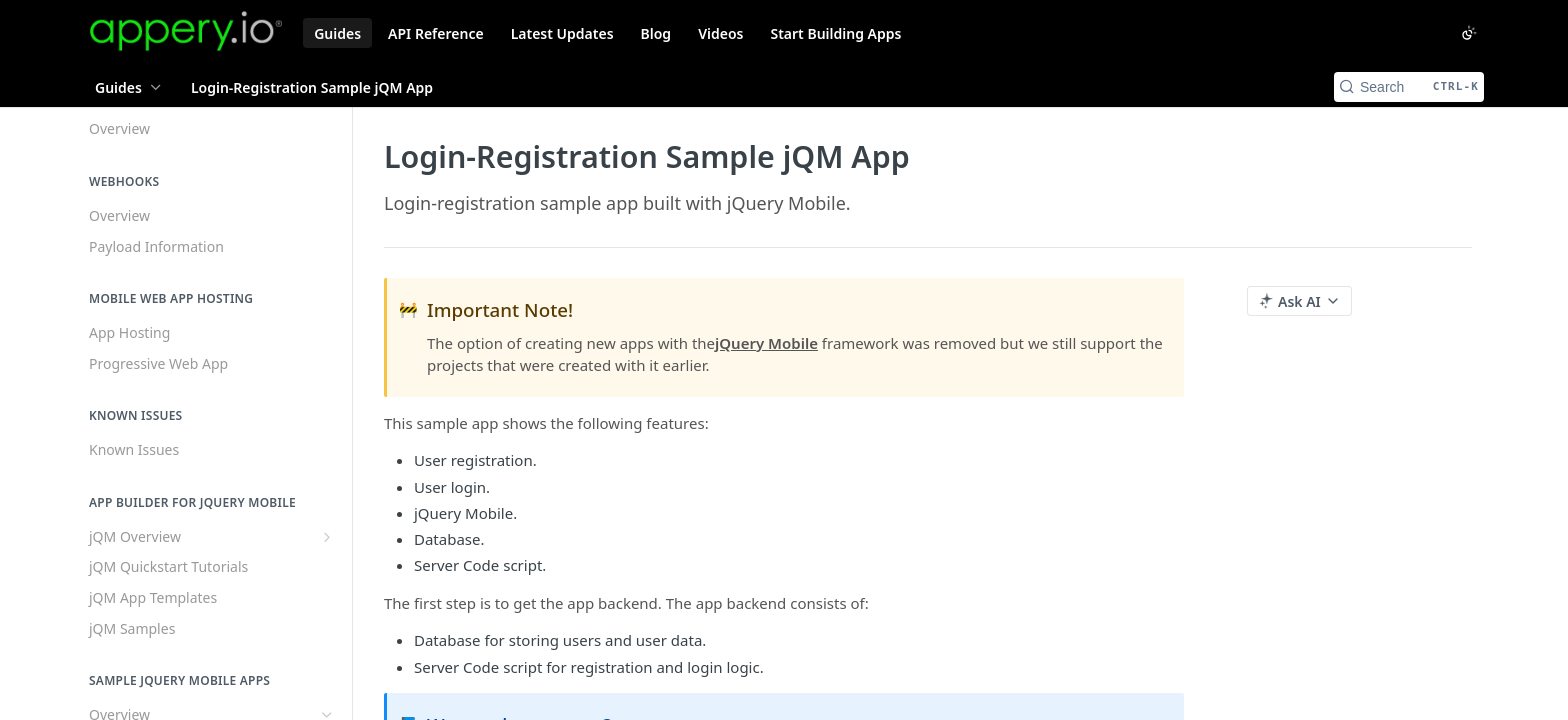 The width and height of the screenshot is (1568, 720). Describe the element at coordinates (656, 33) in the screenshot. I see `Blog` at that location.